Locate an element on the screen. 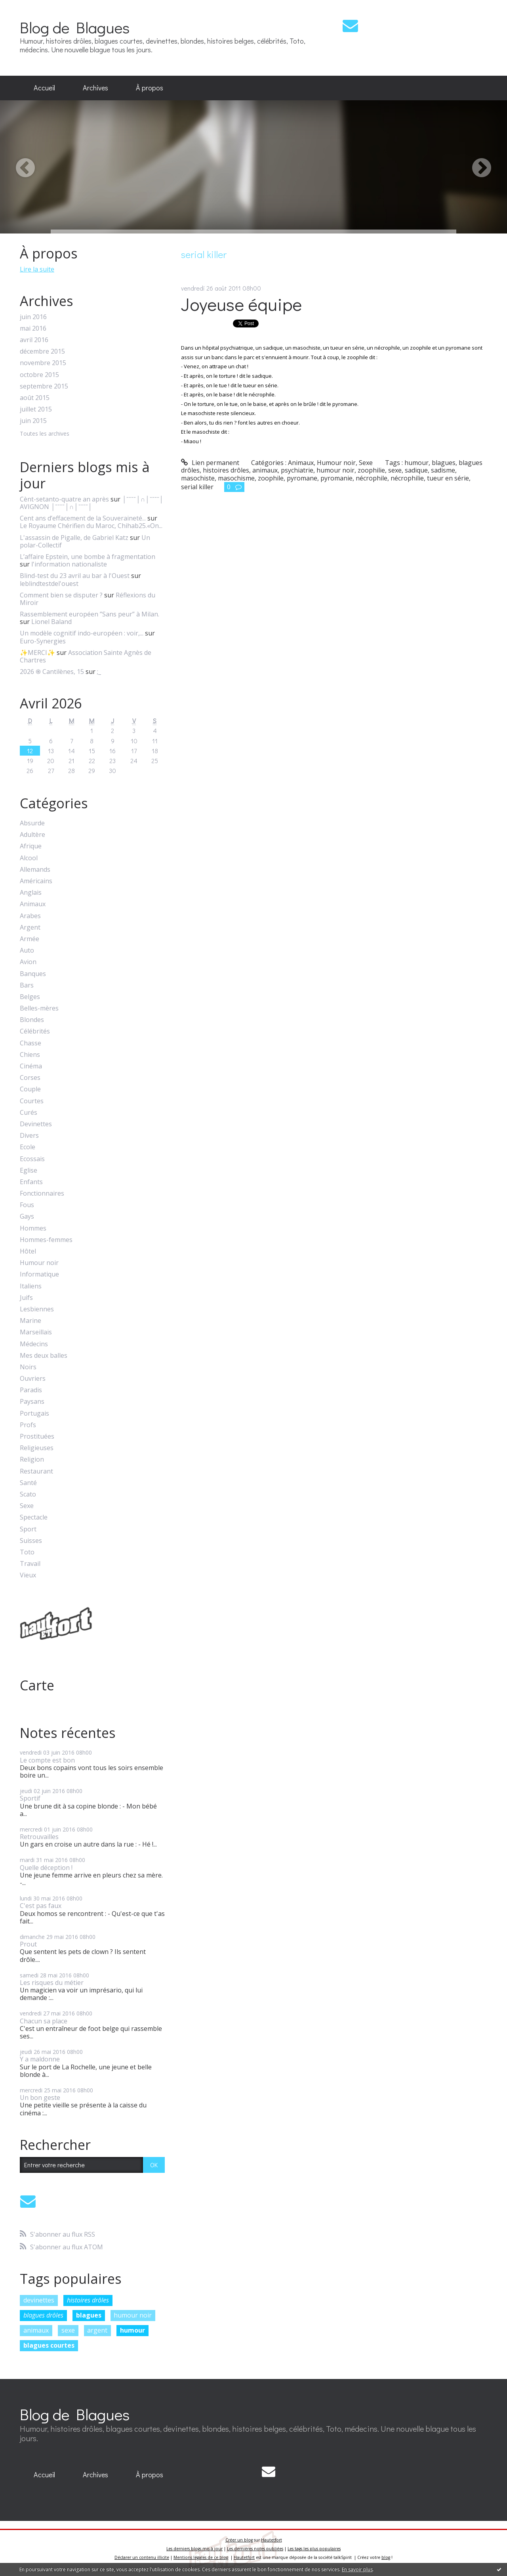 The height and width of the screenshot is (2576, 507). humour noir is located at coordinates (133, 2315).